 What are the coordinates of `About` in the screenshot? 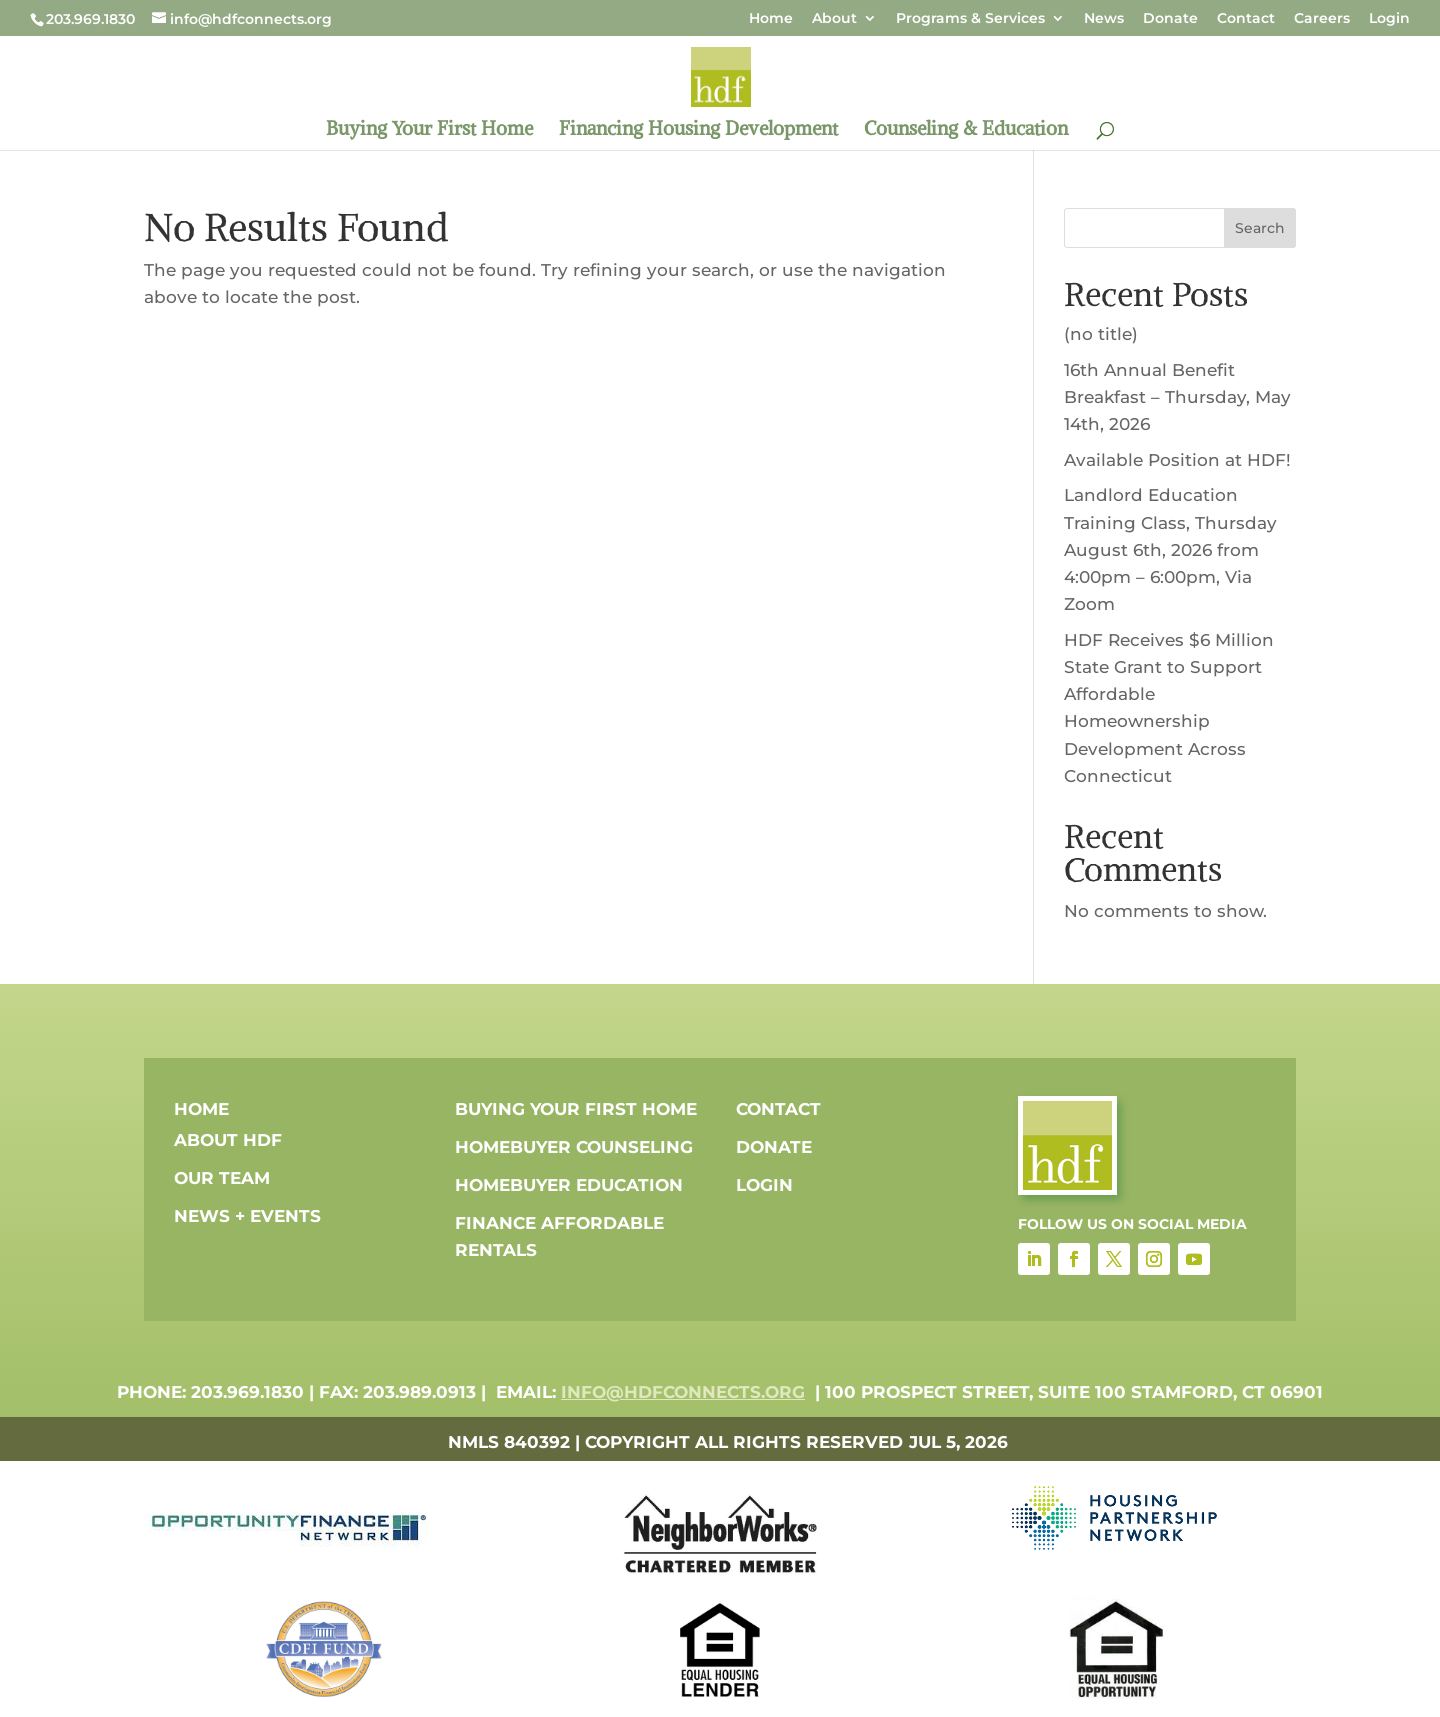 It's located at (834, 19).